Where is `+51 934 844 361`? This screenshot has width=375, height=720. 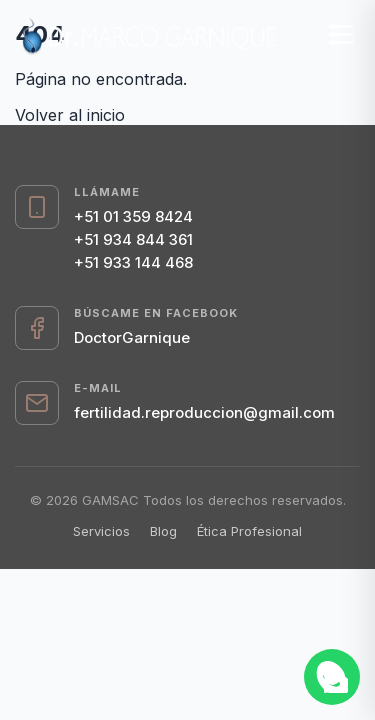 +51 934 844 361 is located at coordinates (133, 239).